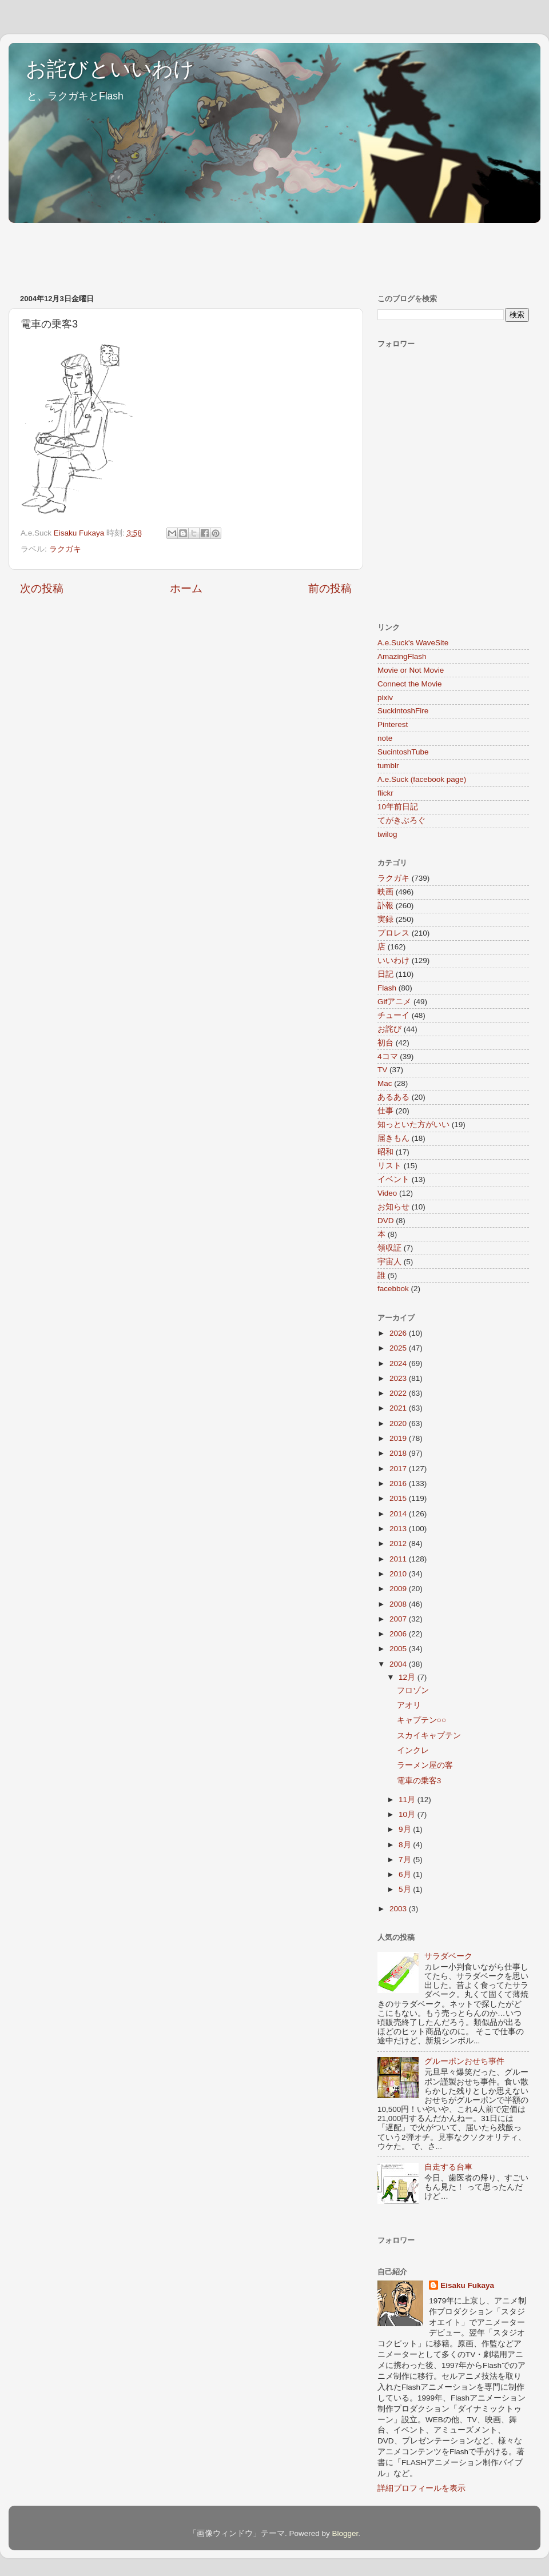 Image resolution: width=549 pixels, height=2576 pixels. I want to click on 知っといた方がいい, so click(413, 1124).